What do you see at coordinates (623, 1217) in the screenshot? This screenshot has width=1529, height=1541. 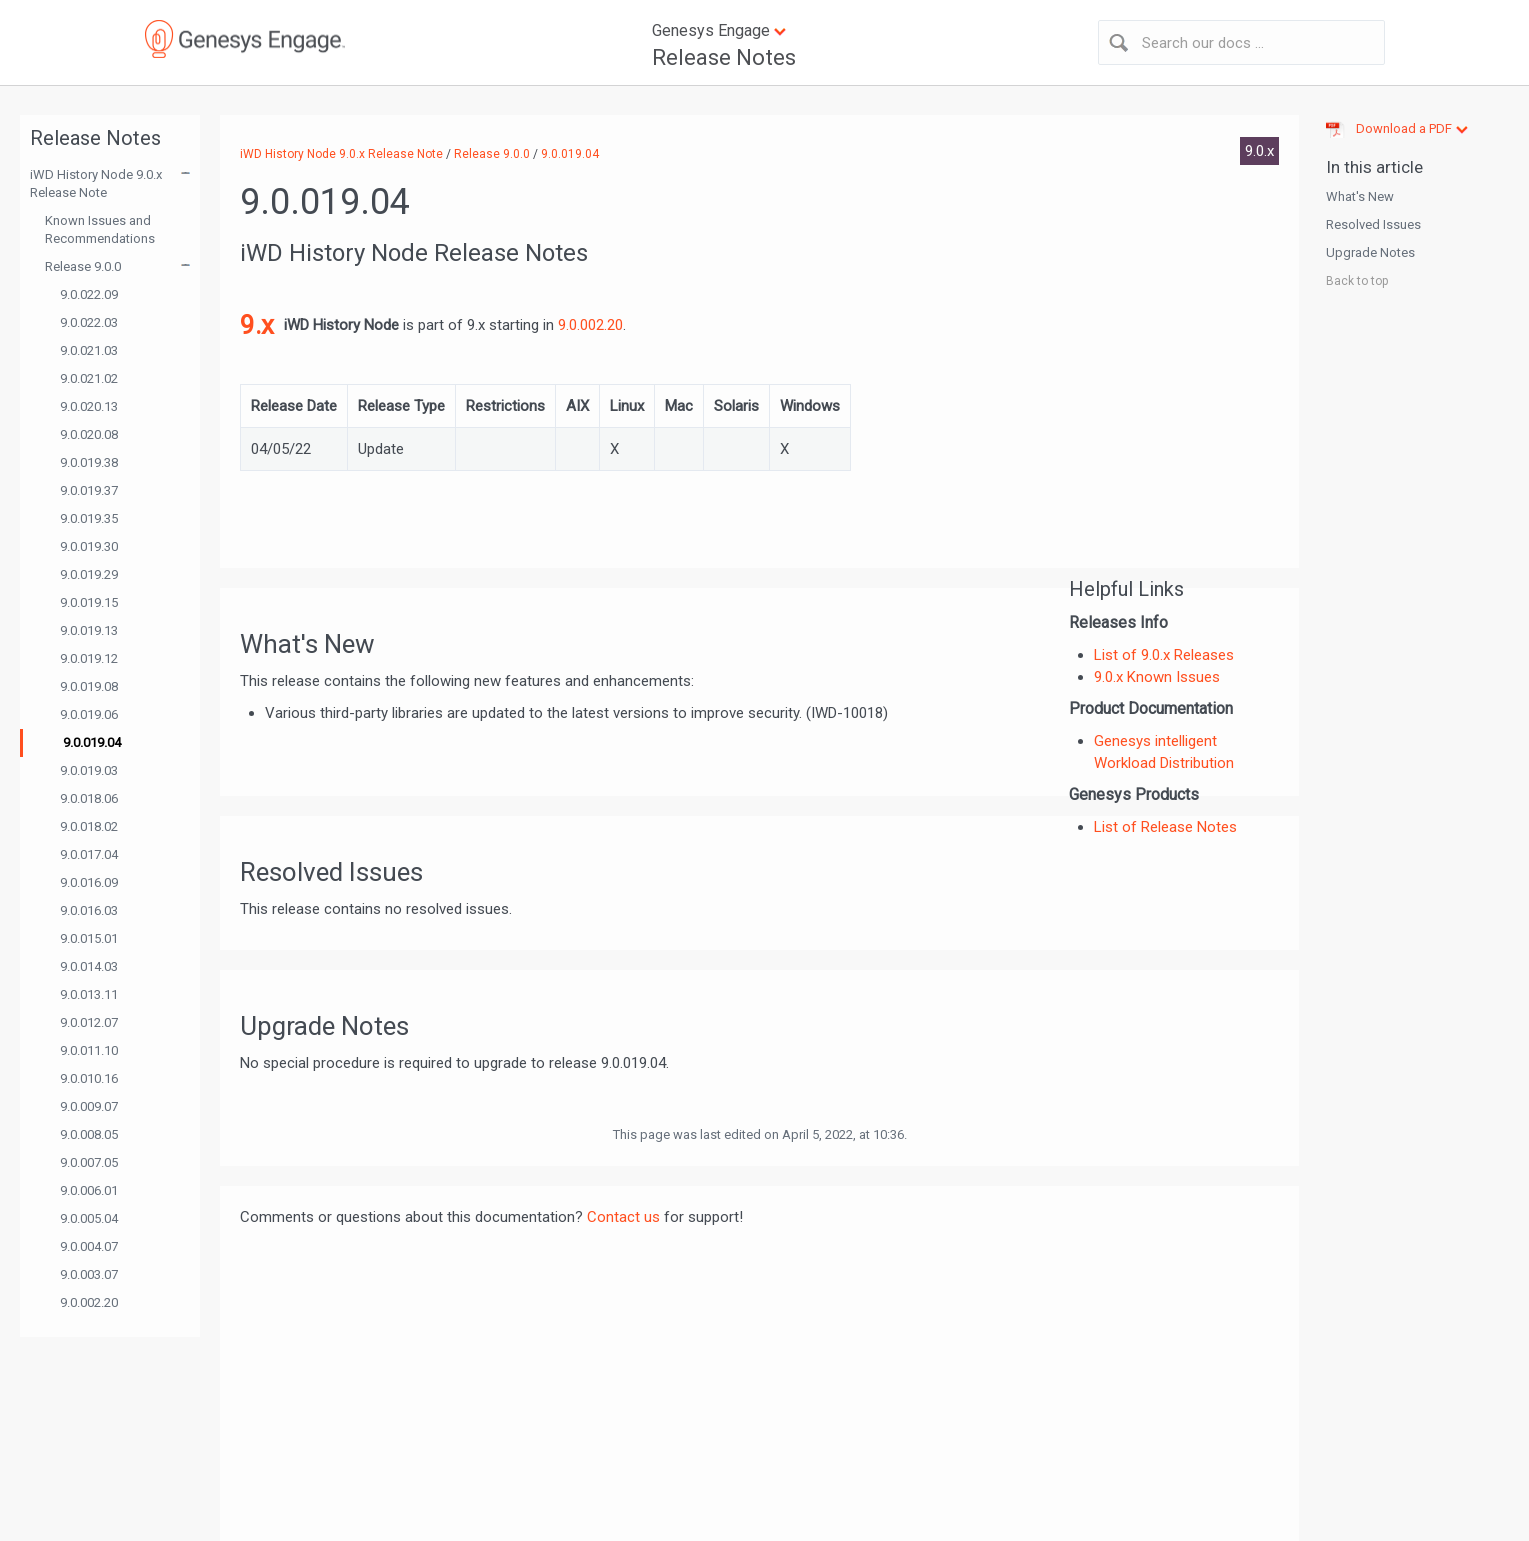 I see `Contact us` at bounding box center [623, 1217].